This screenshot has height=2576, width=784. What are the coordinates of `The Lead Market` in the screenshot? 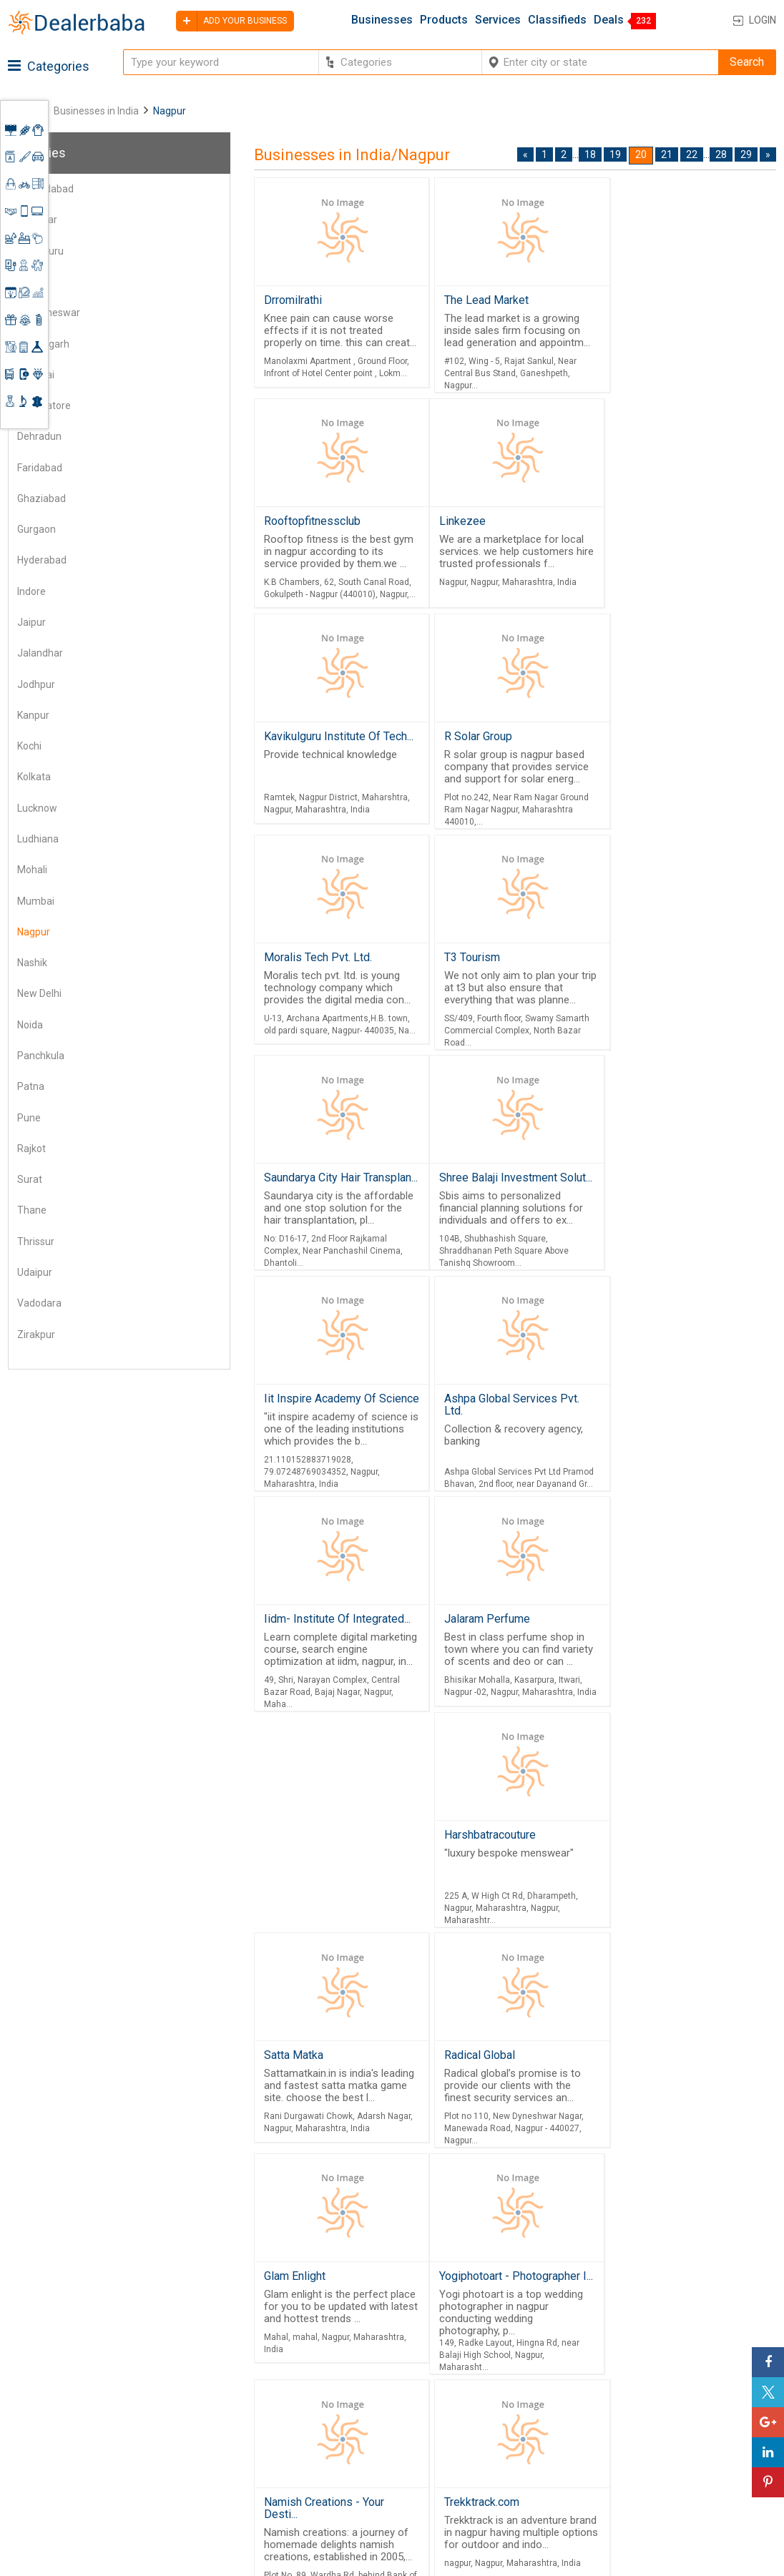 It's located at (479, 300).